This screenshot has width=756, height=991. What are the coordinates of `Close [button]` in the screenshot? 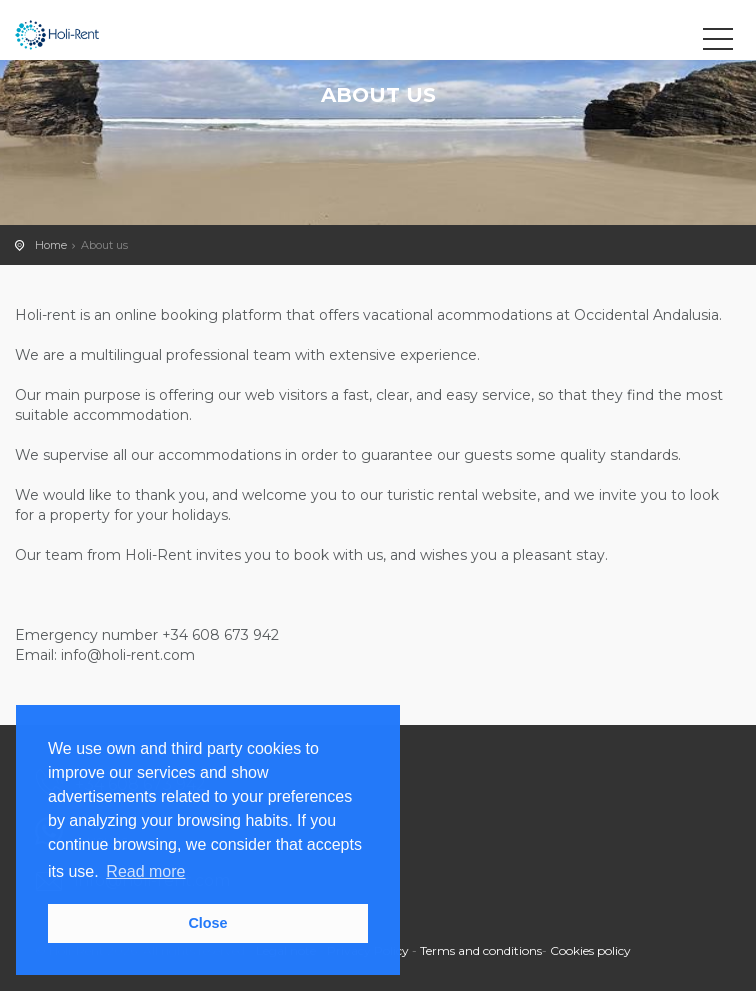 It's located at (207, 923).